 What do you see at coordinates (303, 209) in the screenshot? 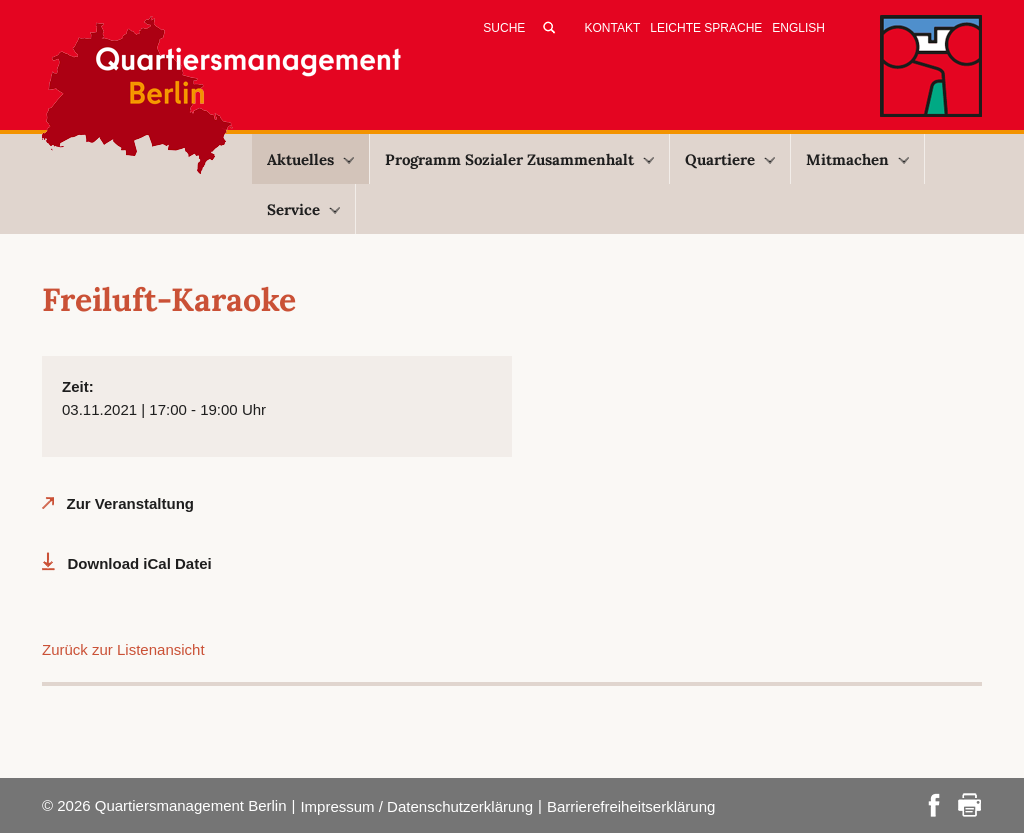
I see `Service` at bounding box center [303, 209].